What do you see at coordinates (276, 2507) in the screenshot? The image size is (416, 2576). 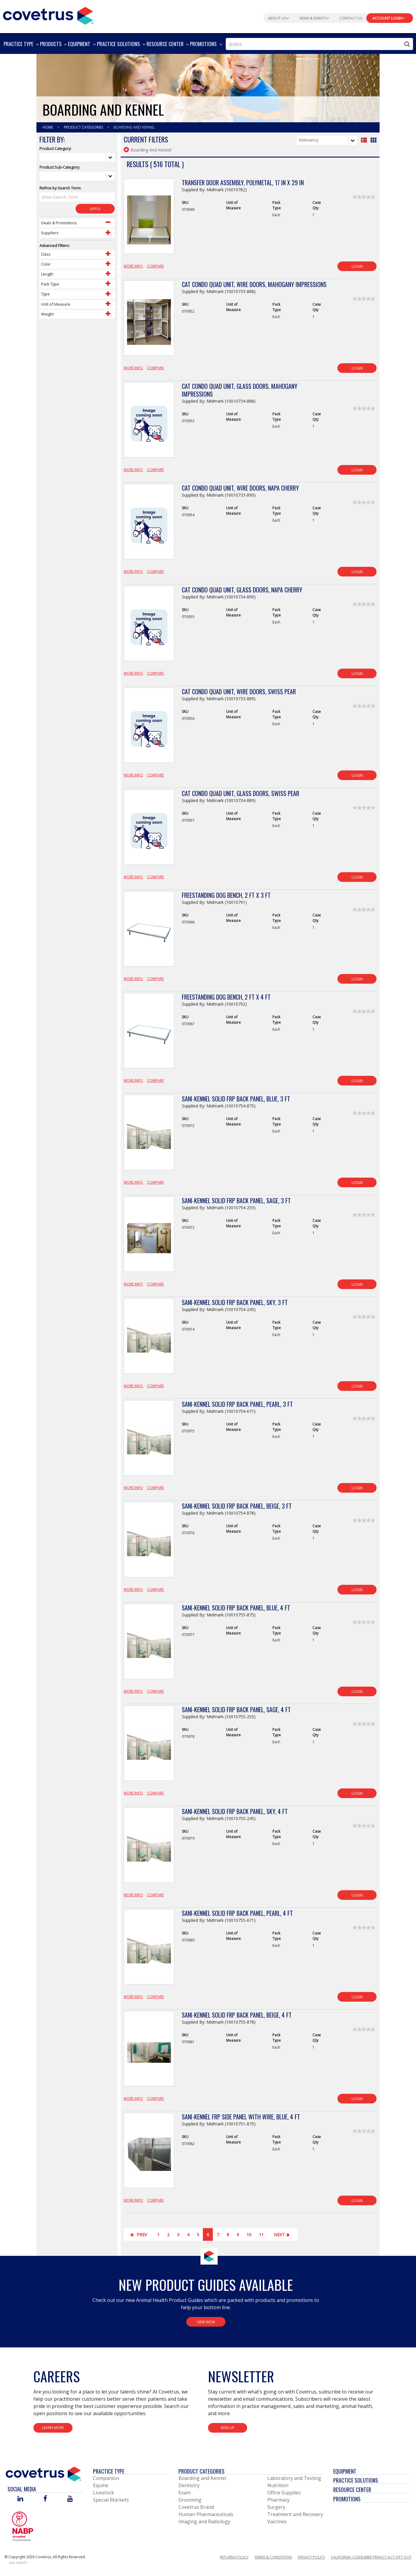 I see `Surgery` at bounding box center [276, 2507].